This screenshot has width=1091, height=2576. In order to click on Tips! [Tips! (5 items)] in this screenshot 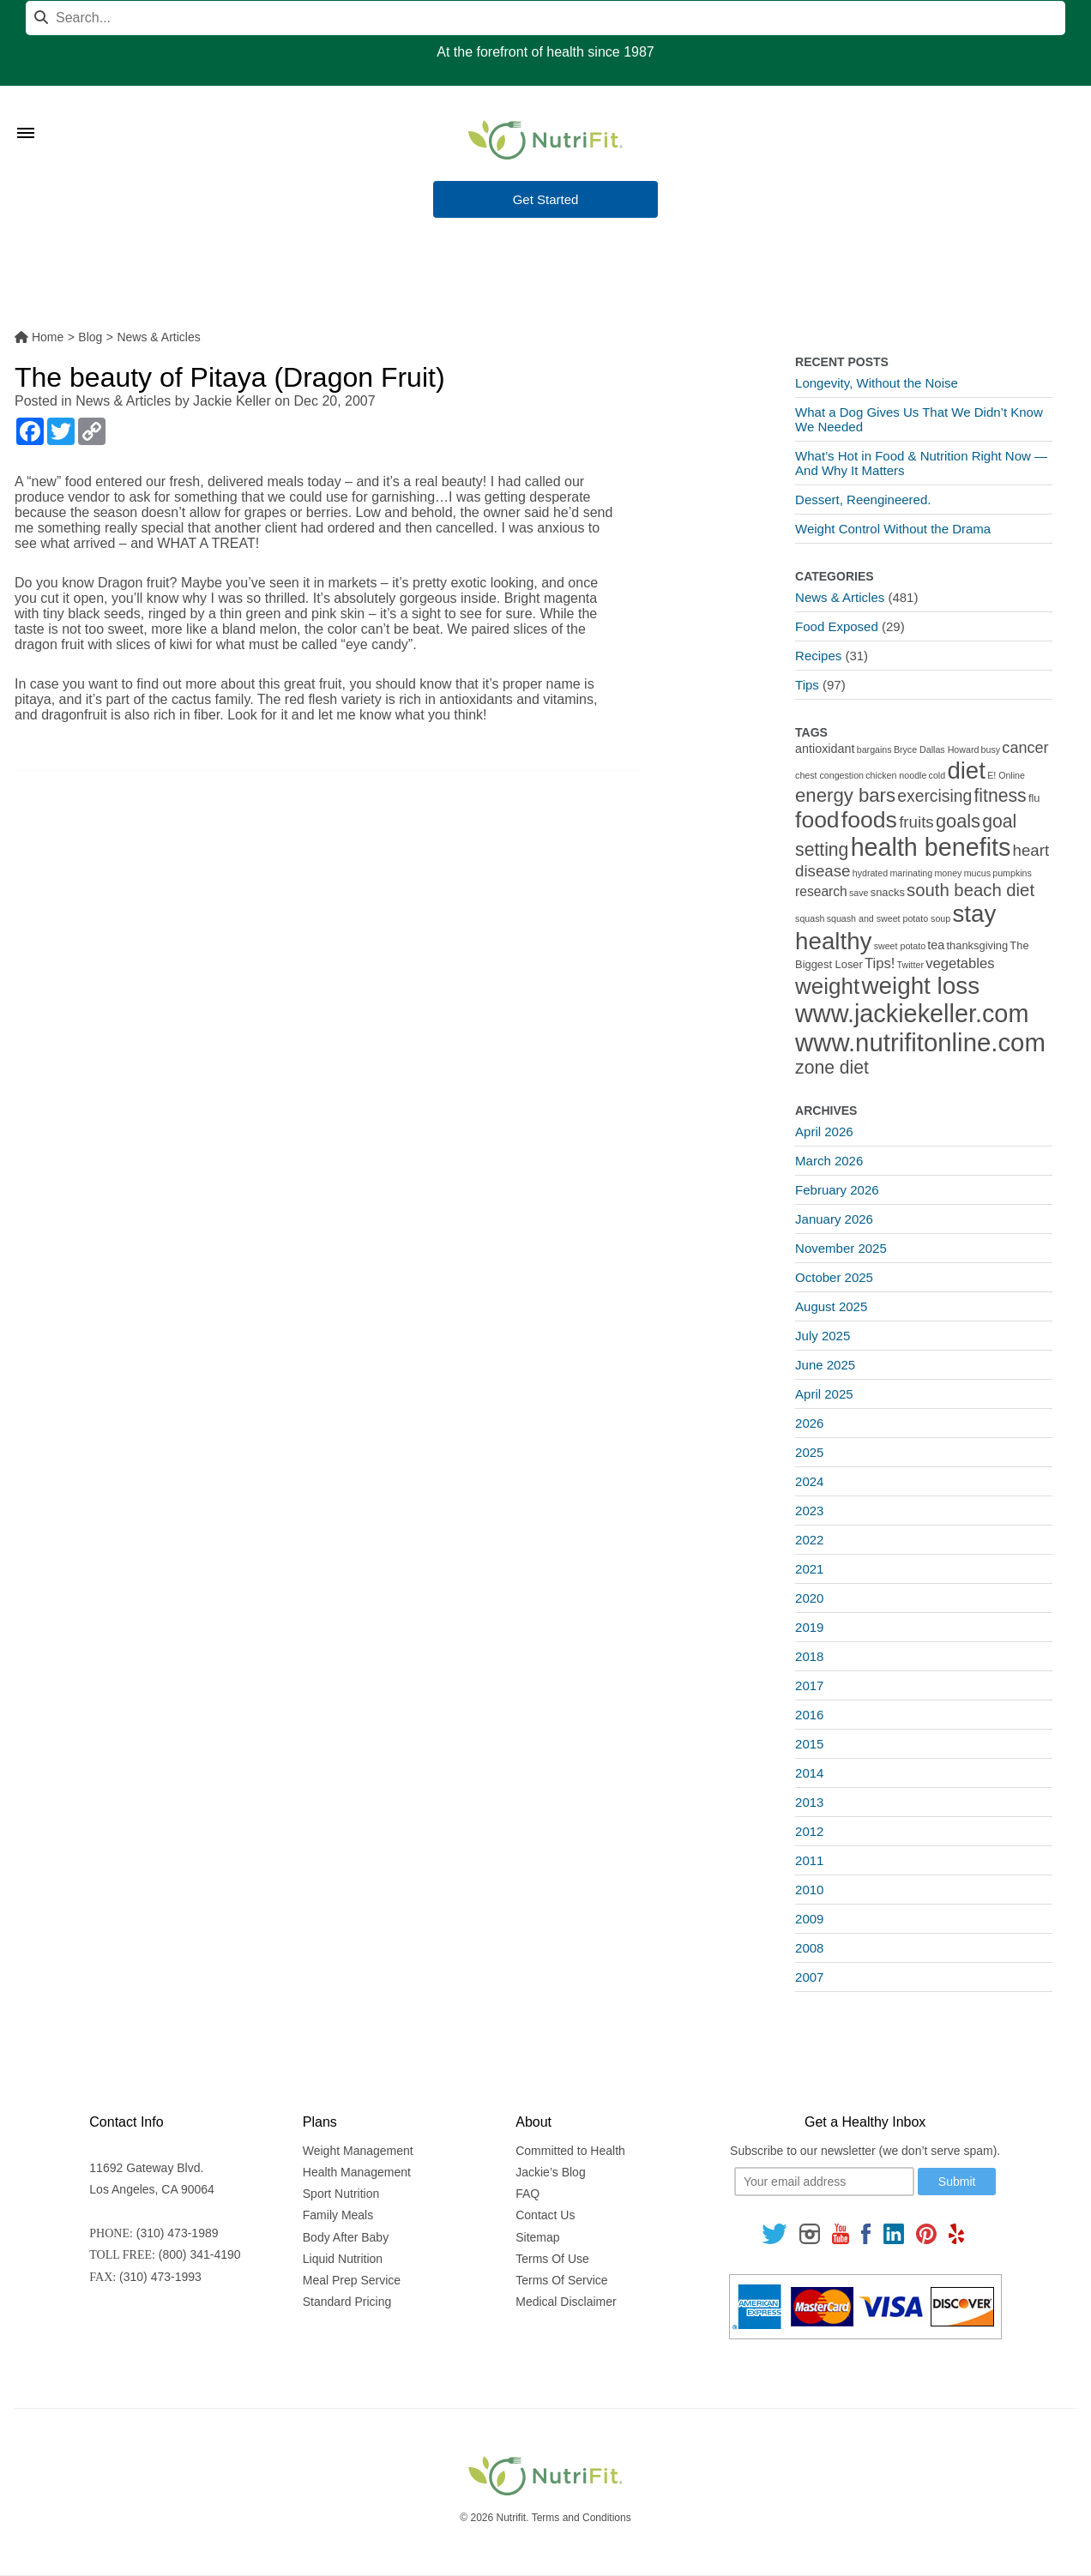, I will do `click(880, 963)`.